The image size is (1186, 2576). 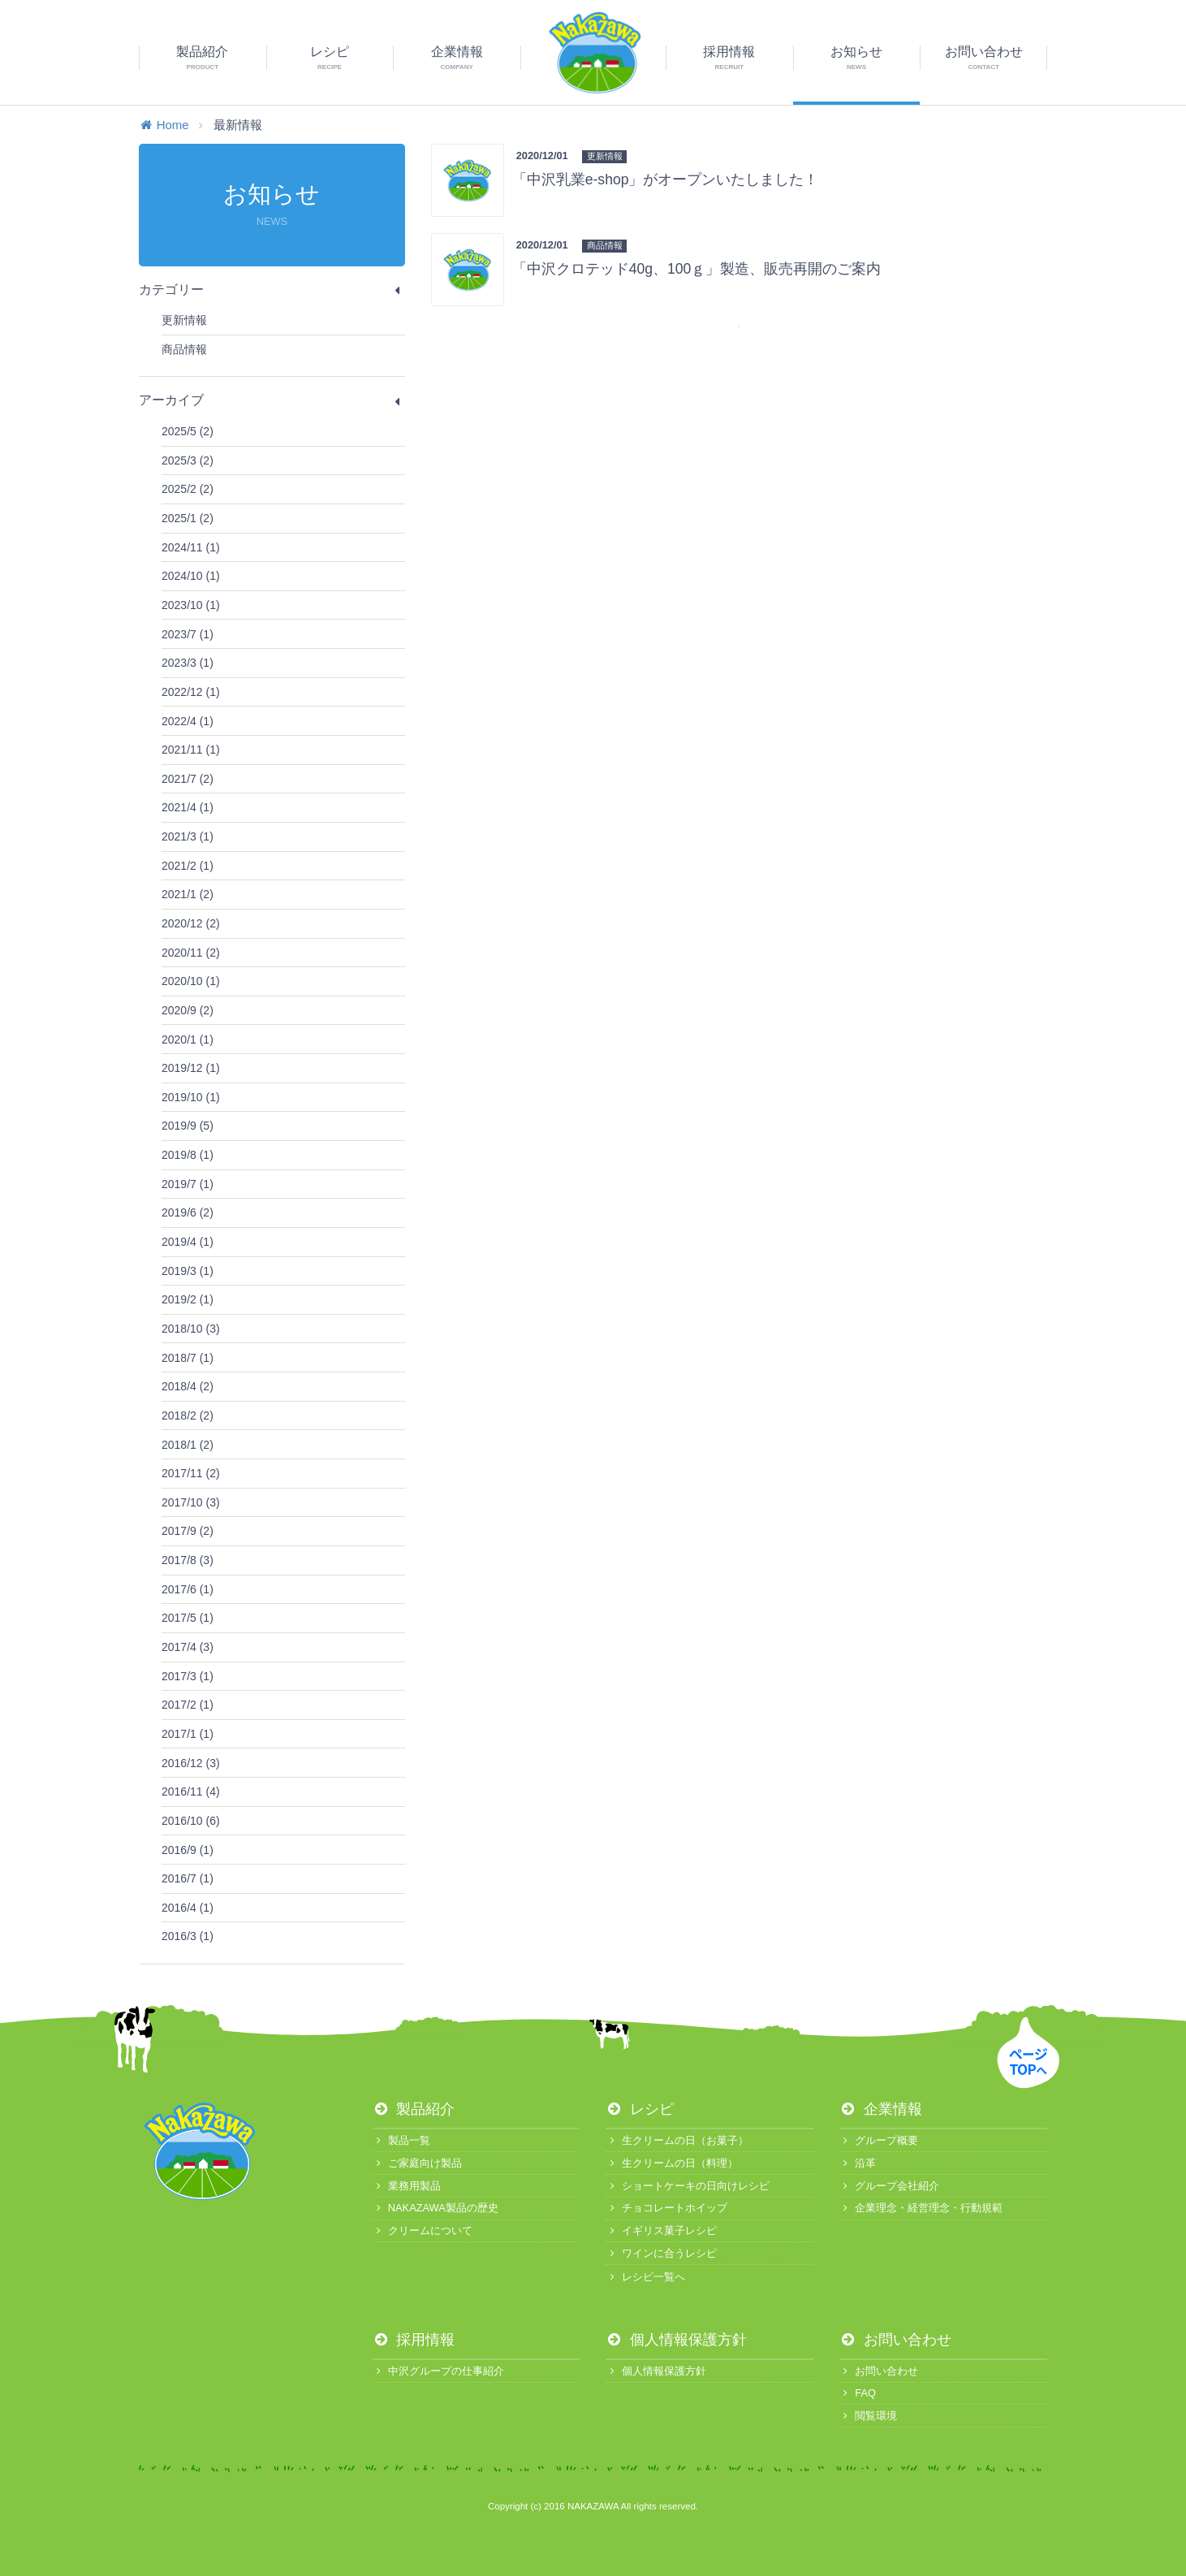 I want to click on 2017/2 (1), so click(x=187, y=1704).